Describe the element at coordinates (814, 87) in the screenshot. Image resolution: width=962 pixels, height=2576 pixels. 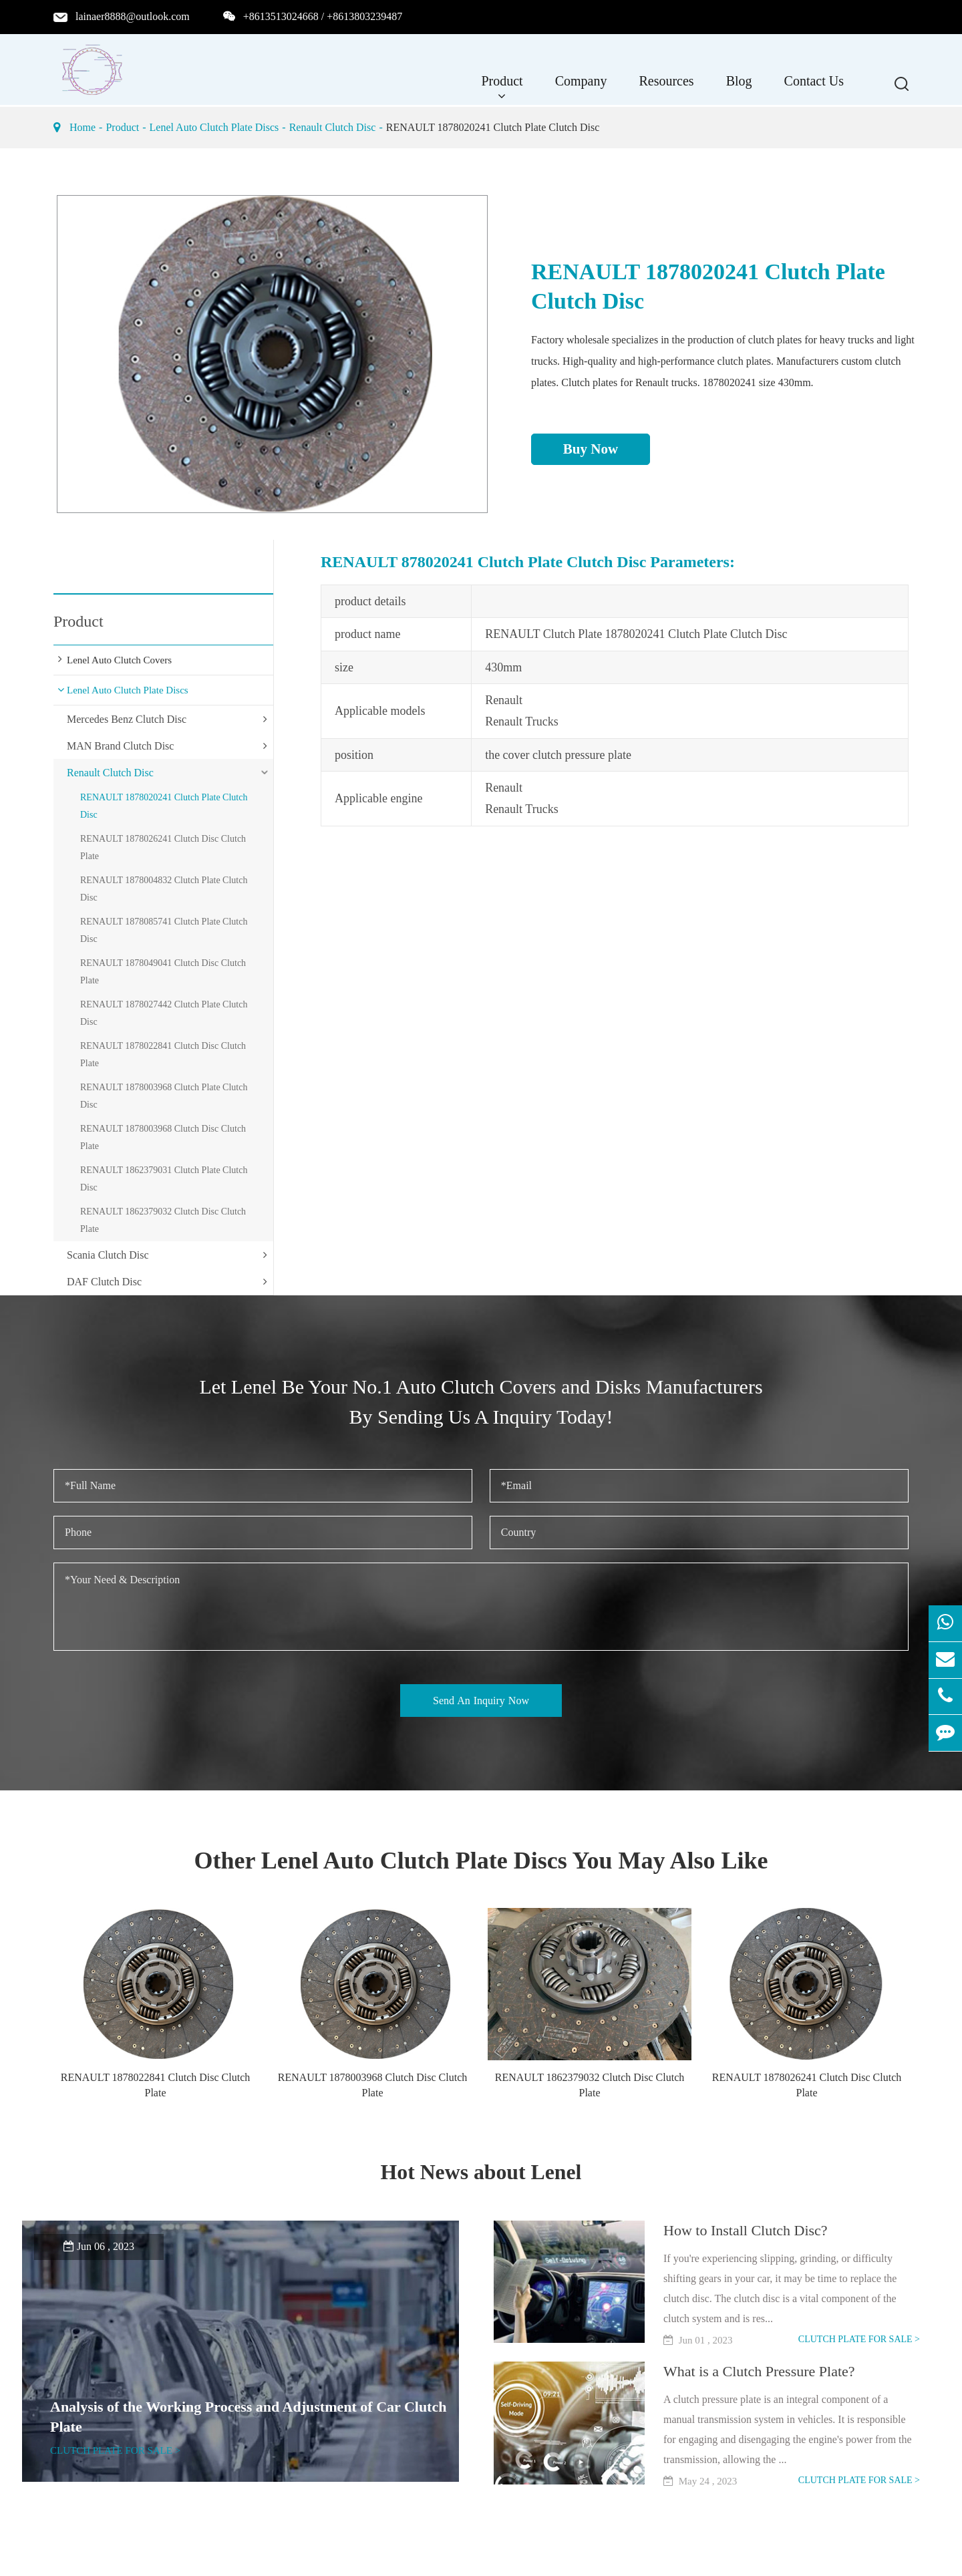
I see `Contact Us` at that location.